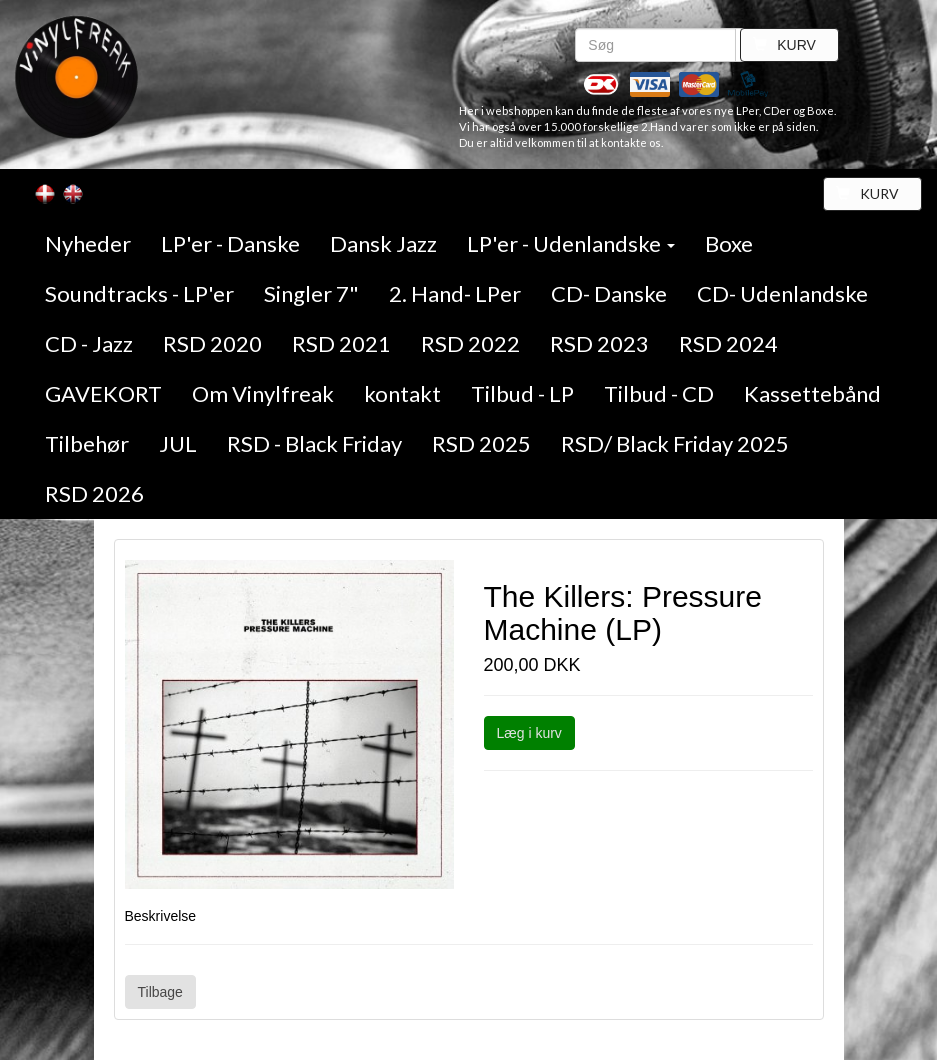  I want to click on RSD - Black Friday, so click(314, 443).